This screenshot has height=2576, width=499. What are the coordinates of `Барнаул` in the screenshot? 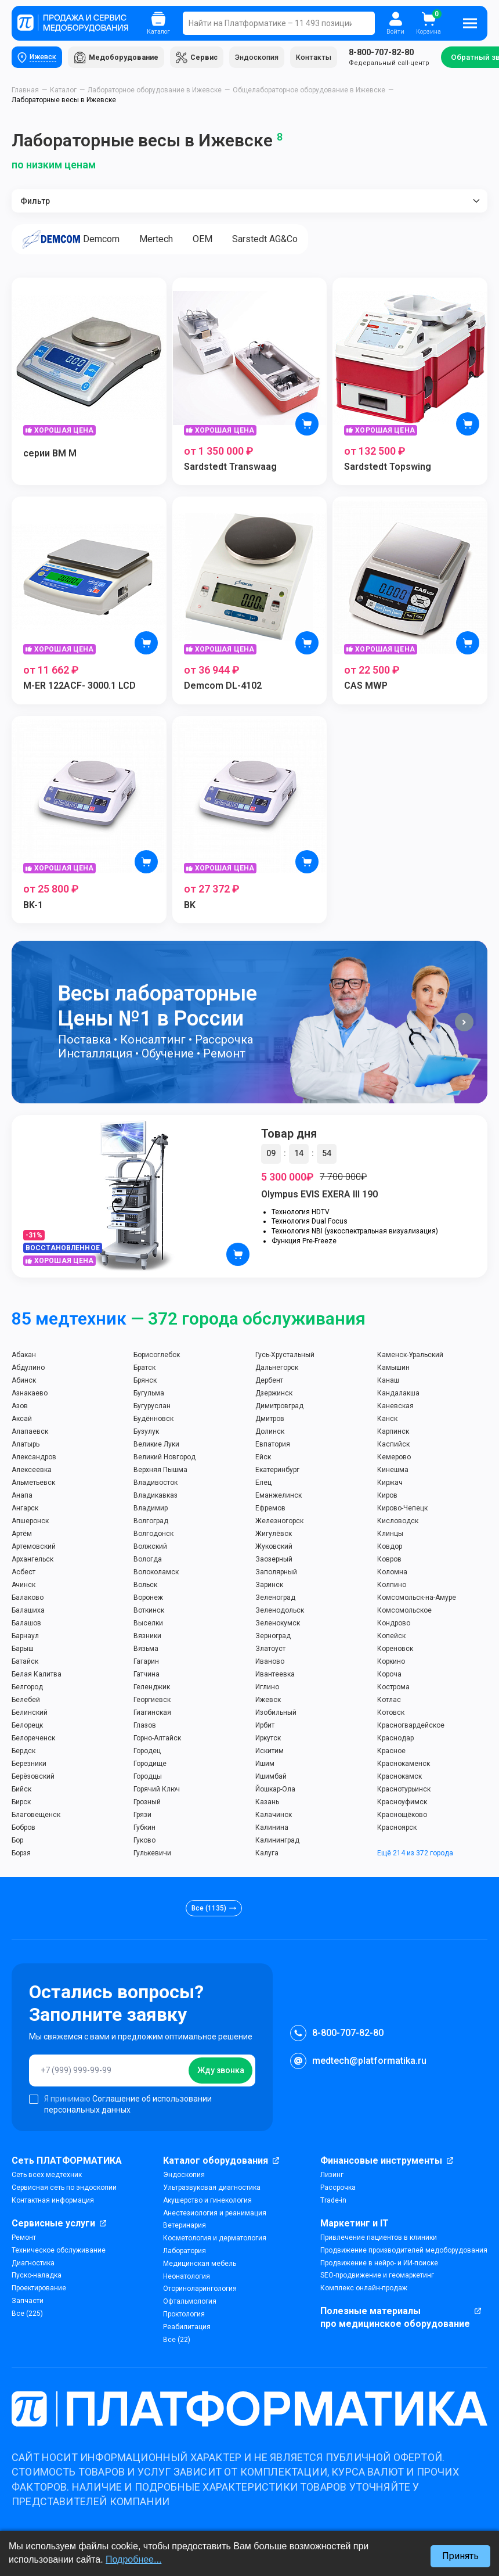 It's located at (25, 1638).